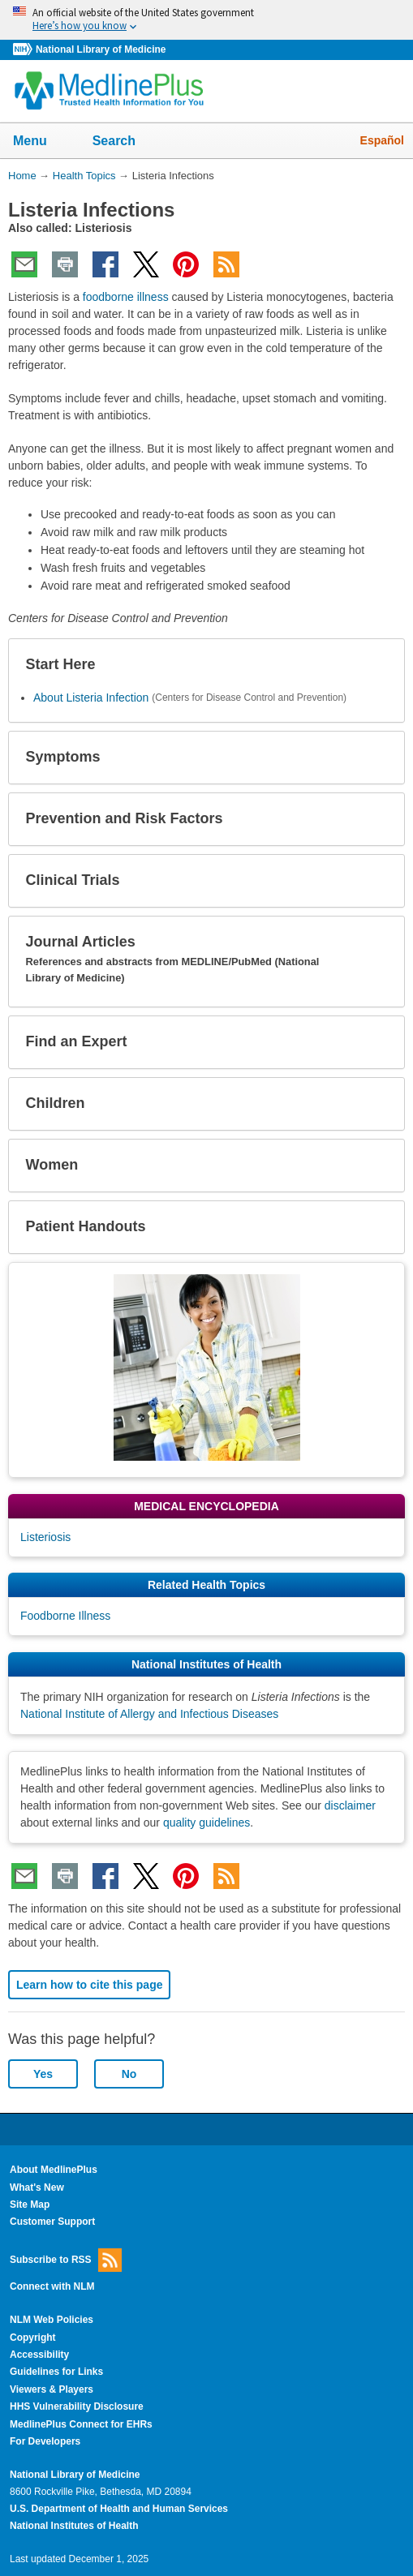 The width and height of the screenshot is (413, 2576). What do you see at coordinates (382, 140) in the screenshot?
I see `Español` at bounding box center [382, 140].